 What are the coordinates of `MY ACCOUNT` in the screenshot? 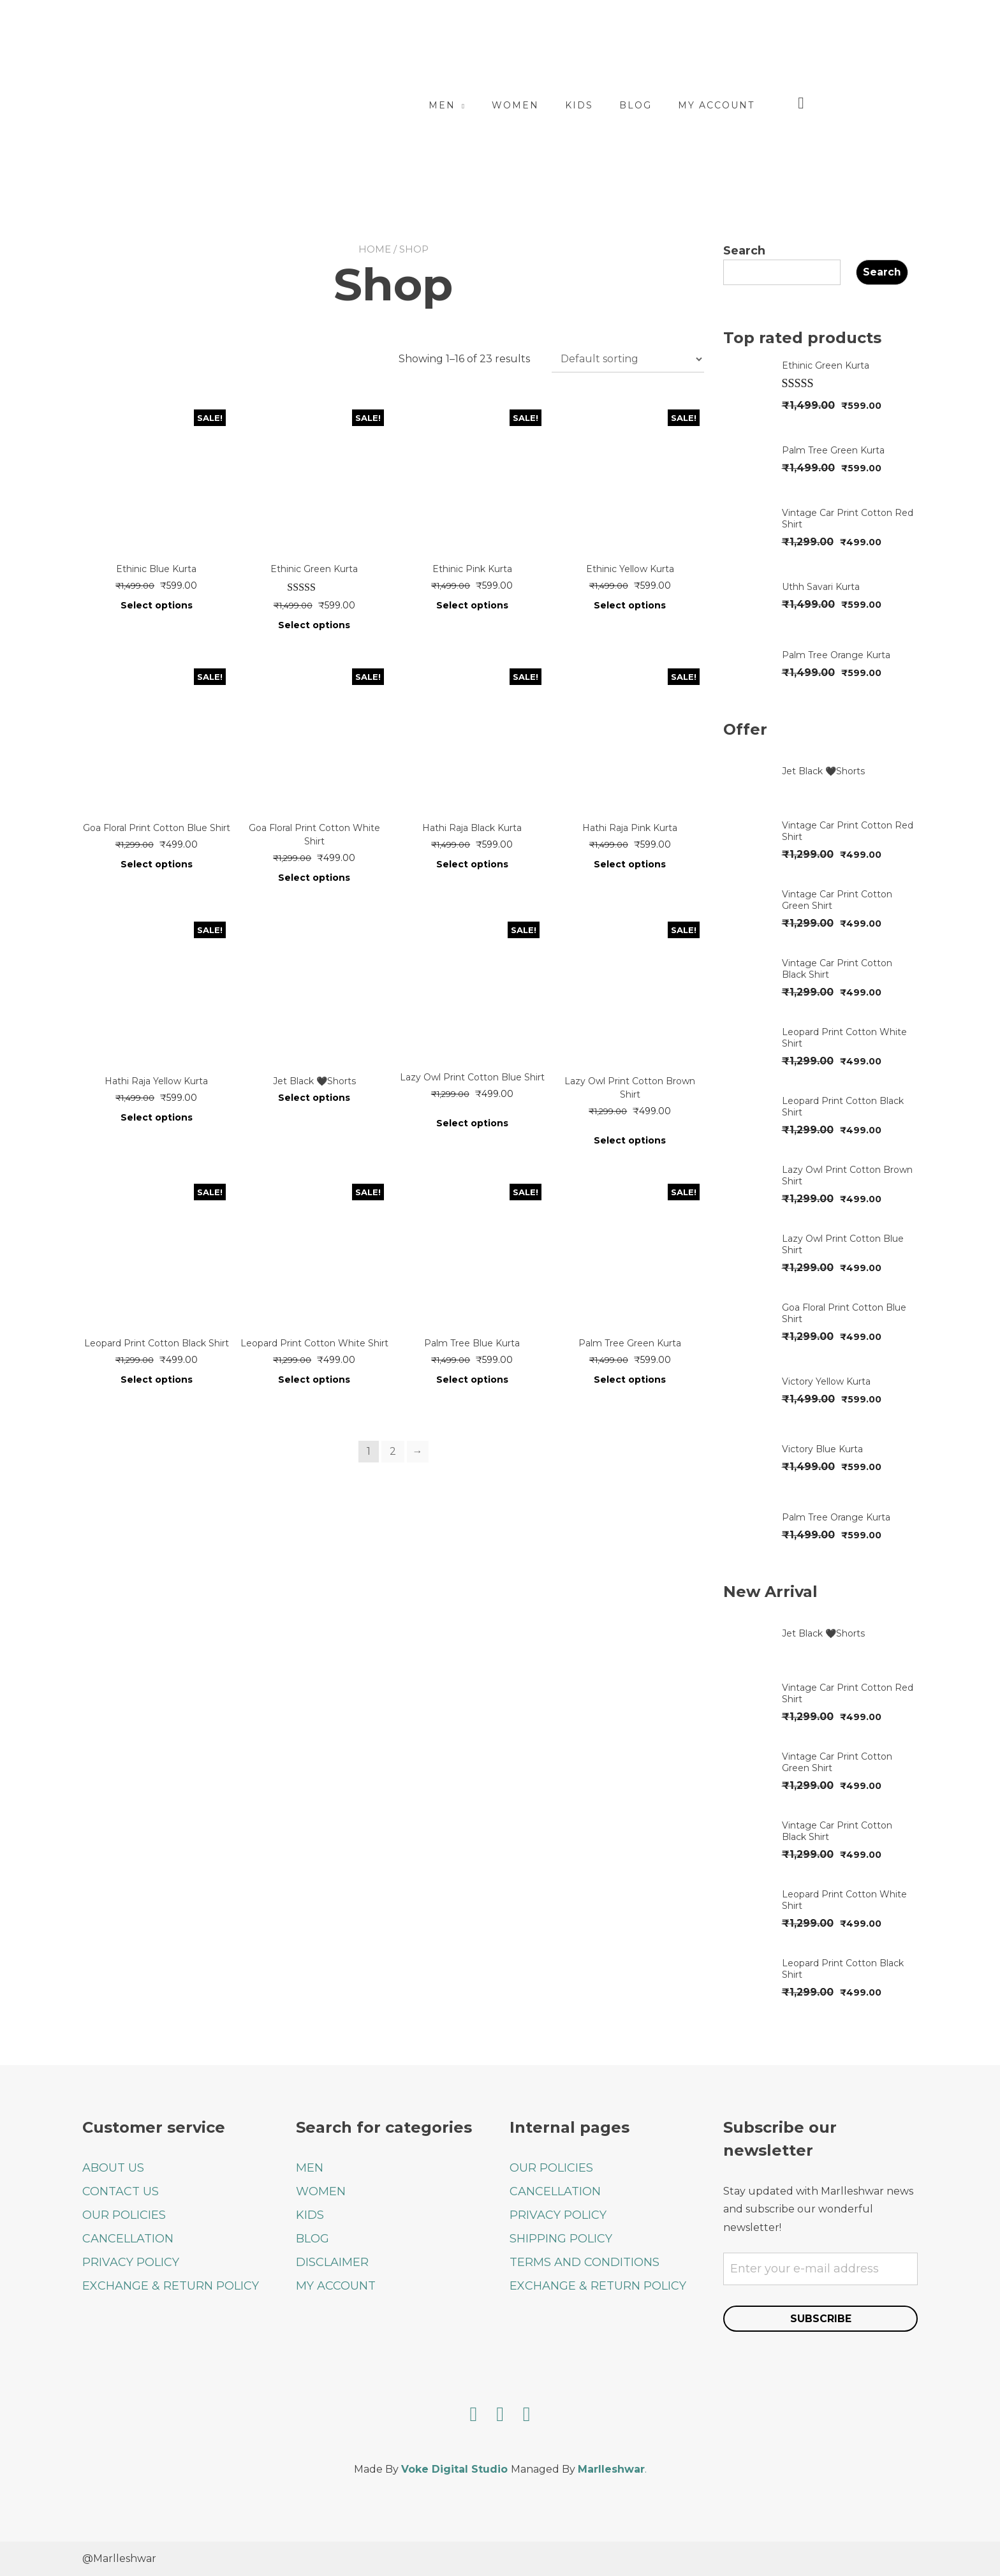 It's located at (336, 2285).